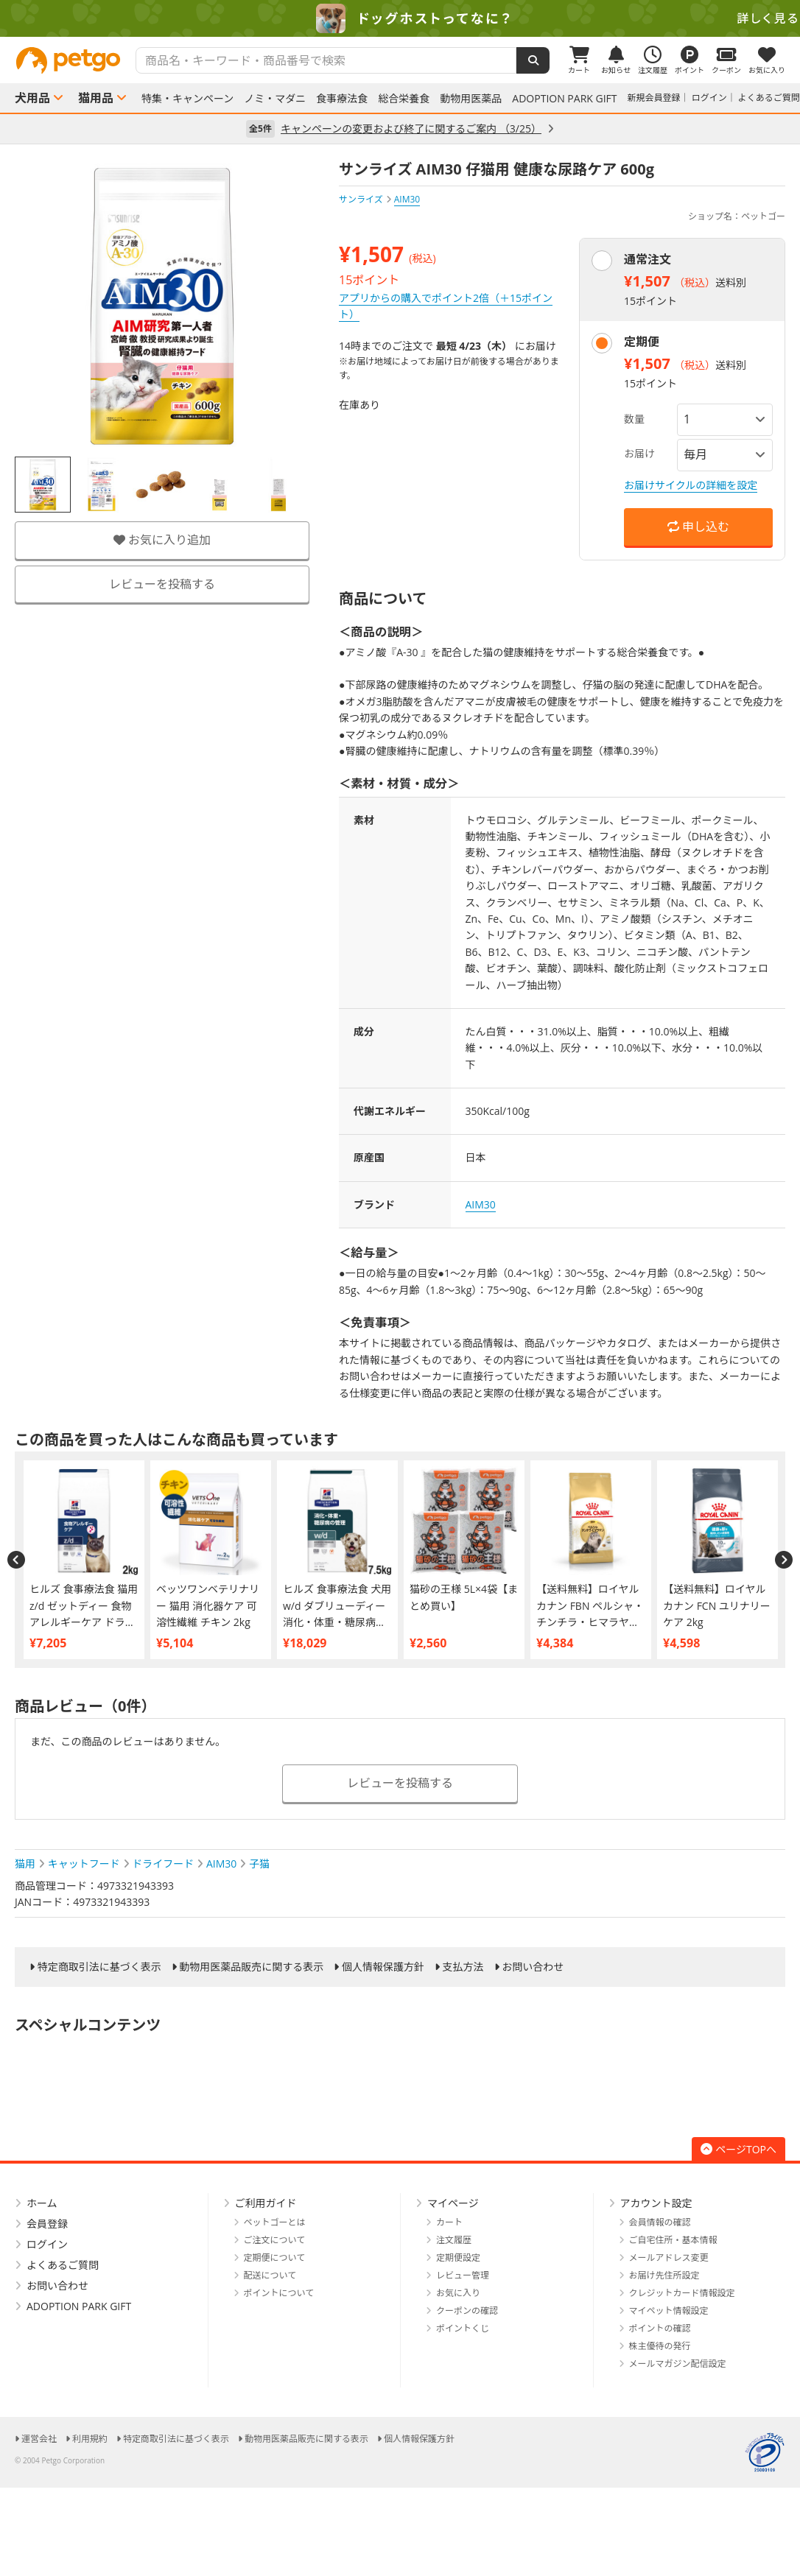 The width and height of the screenshot is (800, 2576). I want to click on 個人情報保護方針, so click(383, 1967).